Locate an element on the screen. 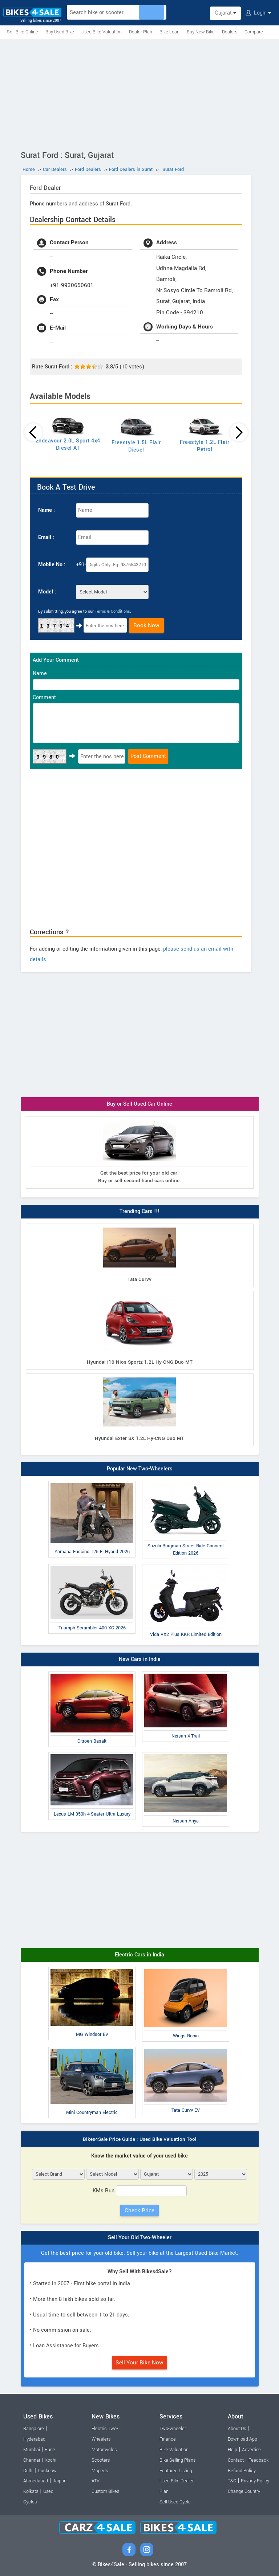  Kochi is located at coordinates (50, 2460).